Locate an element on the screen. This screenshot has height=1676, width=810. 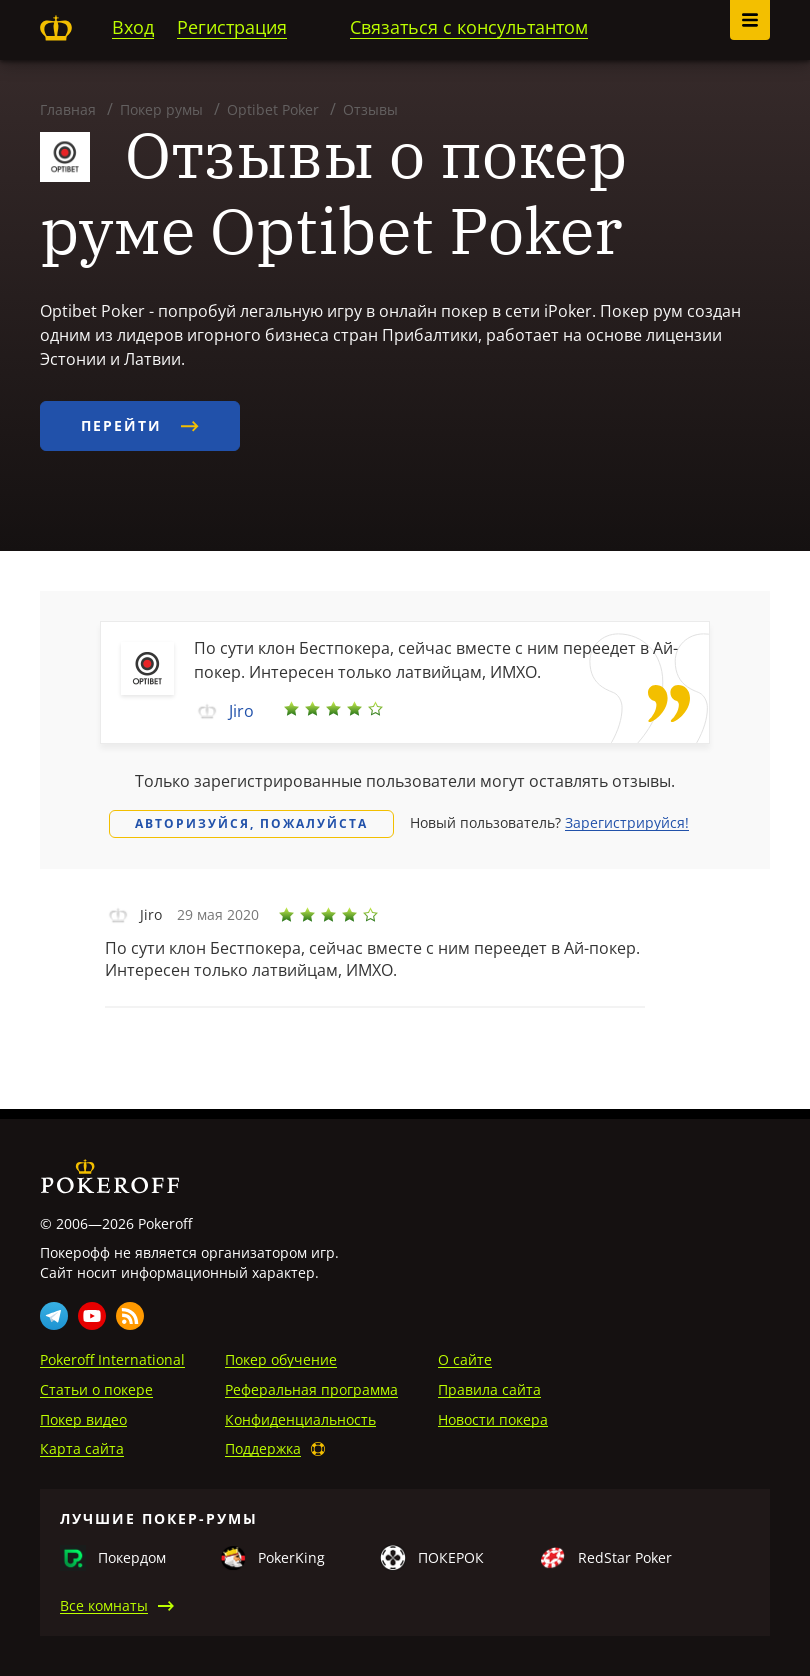
Реферальная программа is located at coordinates (311, 1389).